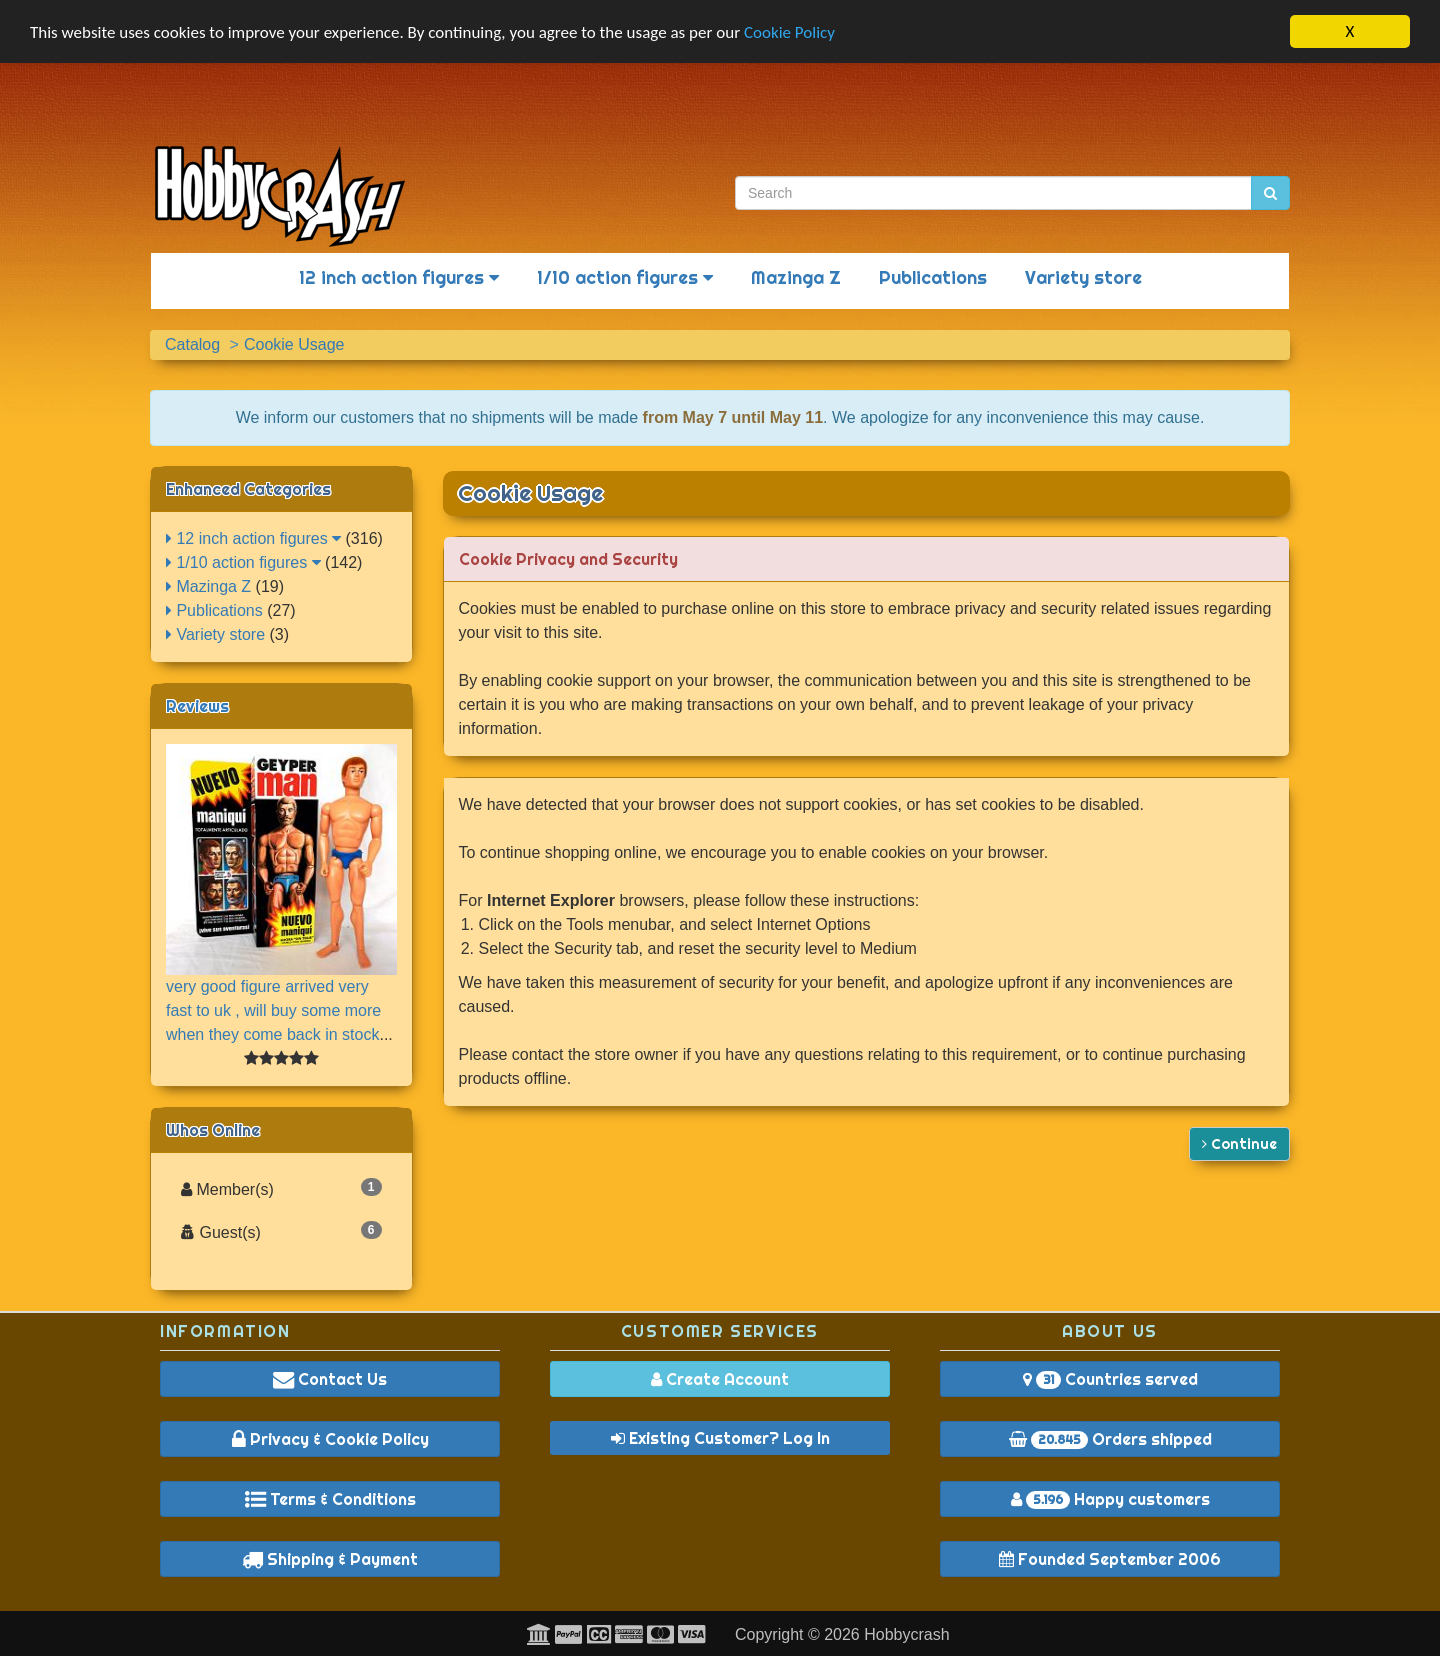  Describe the element at coordinates (330, 1499) in the screenshot. I see `Terms & Conditions [button]` at that location.